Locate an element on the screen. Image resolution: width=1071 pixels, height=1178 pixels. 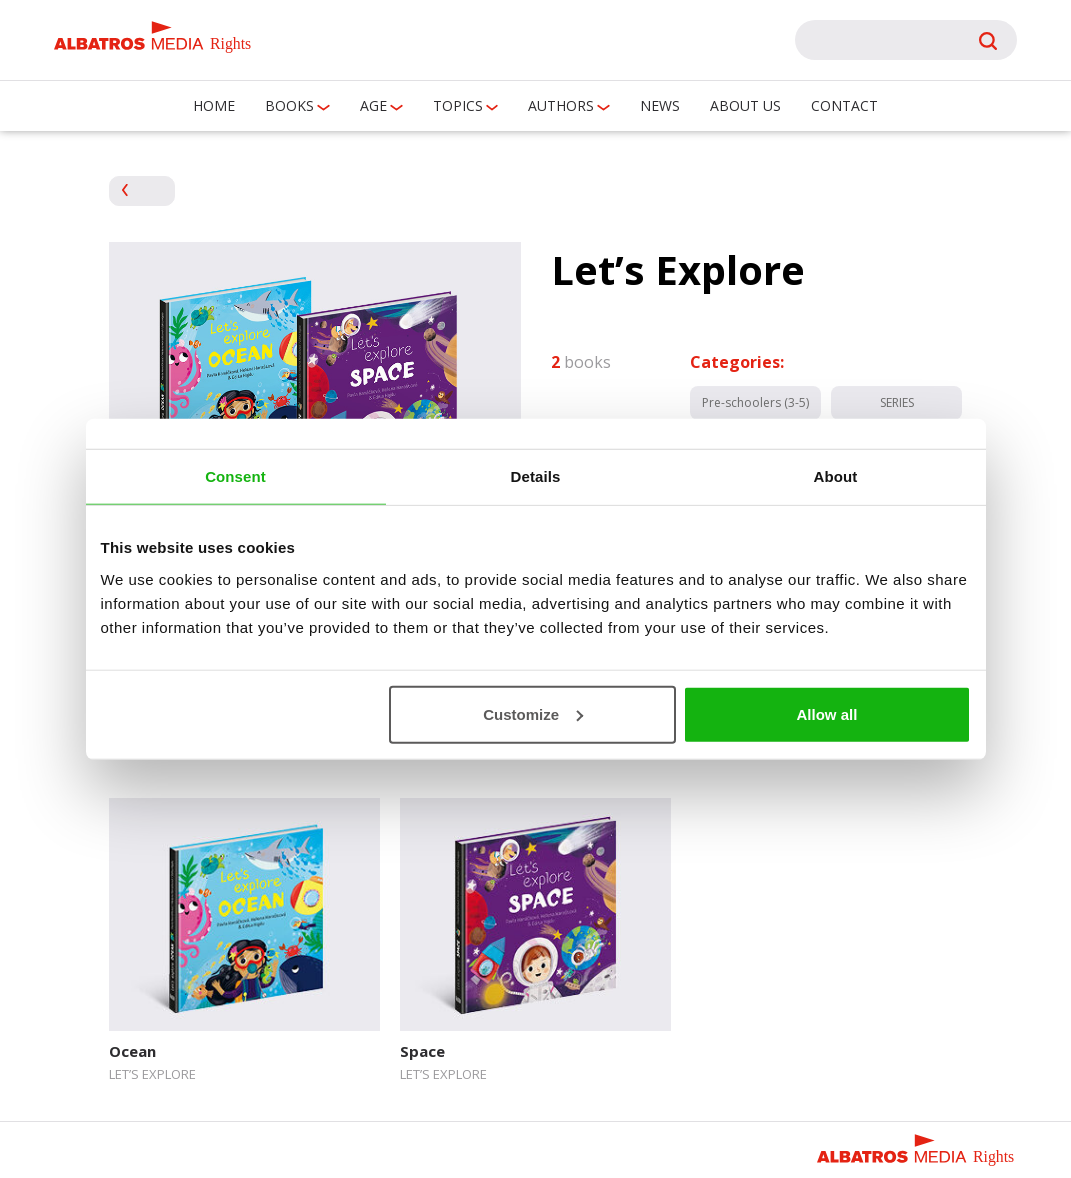
Consent [tab] is located at coordinates (235, 476).